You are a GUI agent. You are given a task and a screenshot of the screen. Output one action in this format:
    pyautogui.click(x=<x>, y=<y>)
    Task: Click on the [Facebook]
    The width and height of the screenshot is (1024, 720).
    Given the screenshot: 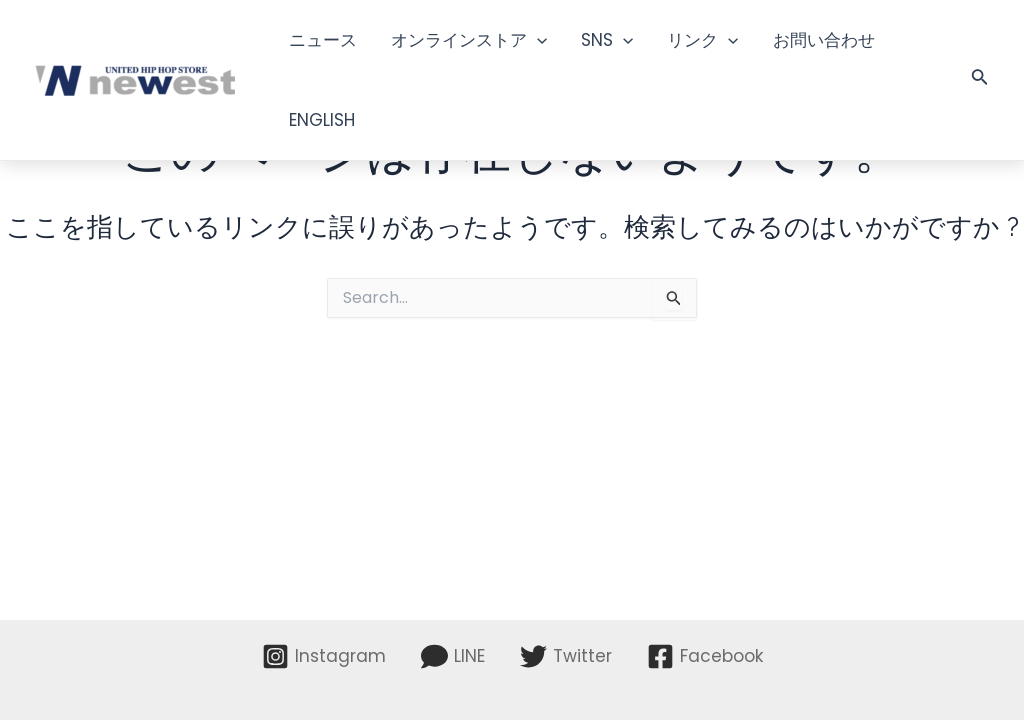 What is the action you would take?
    pyautogui.click(x=705, y=656)
    